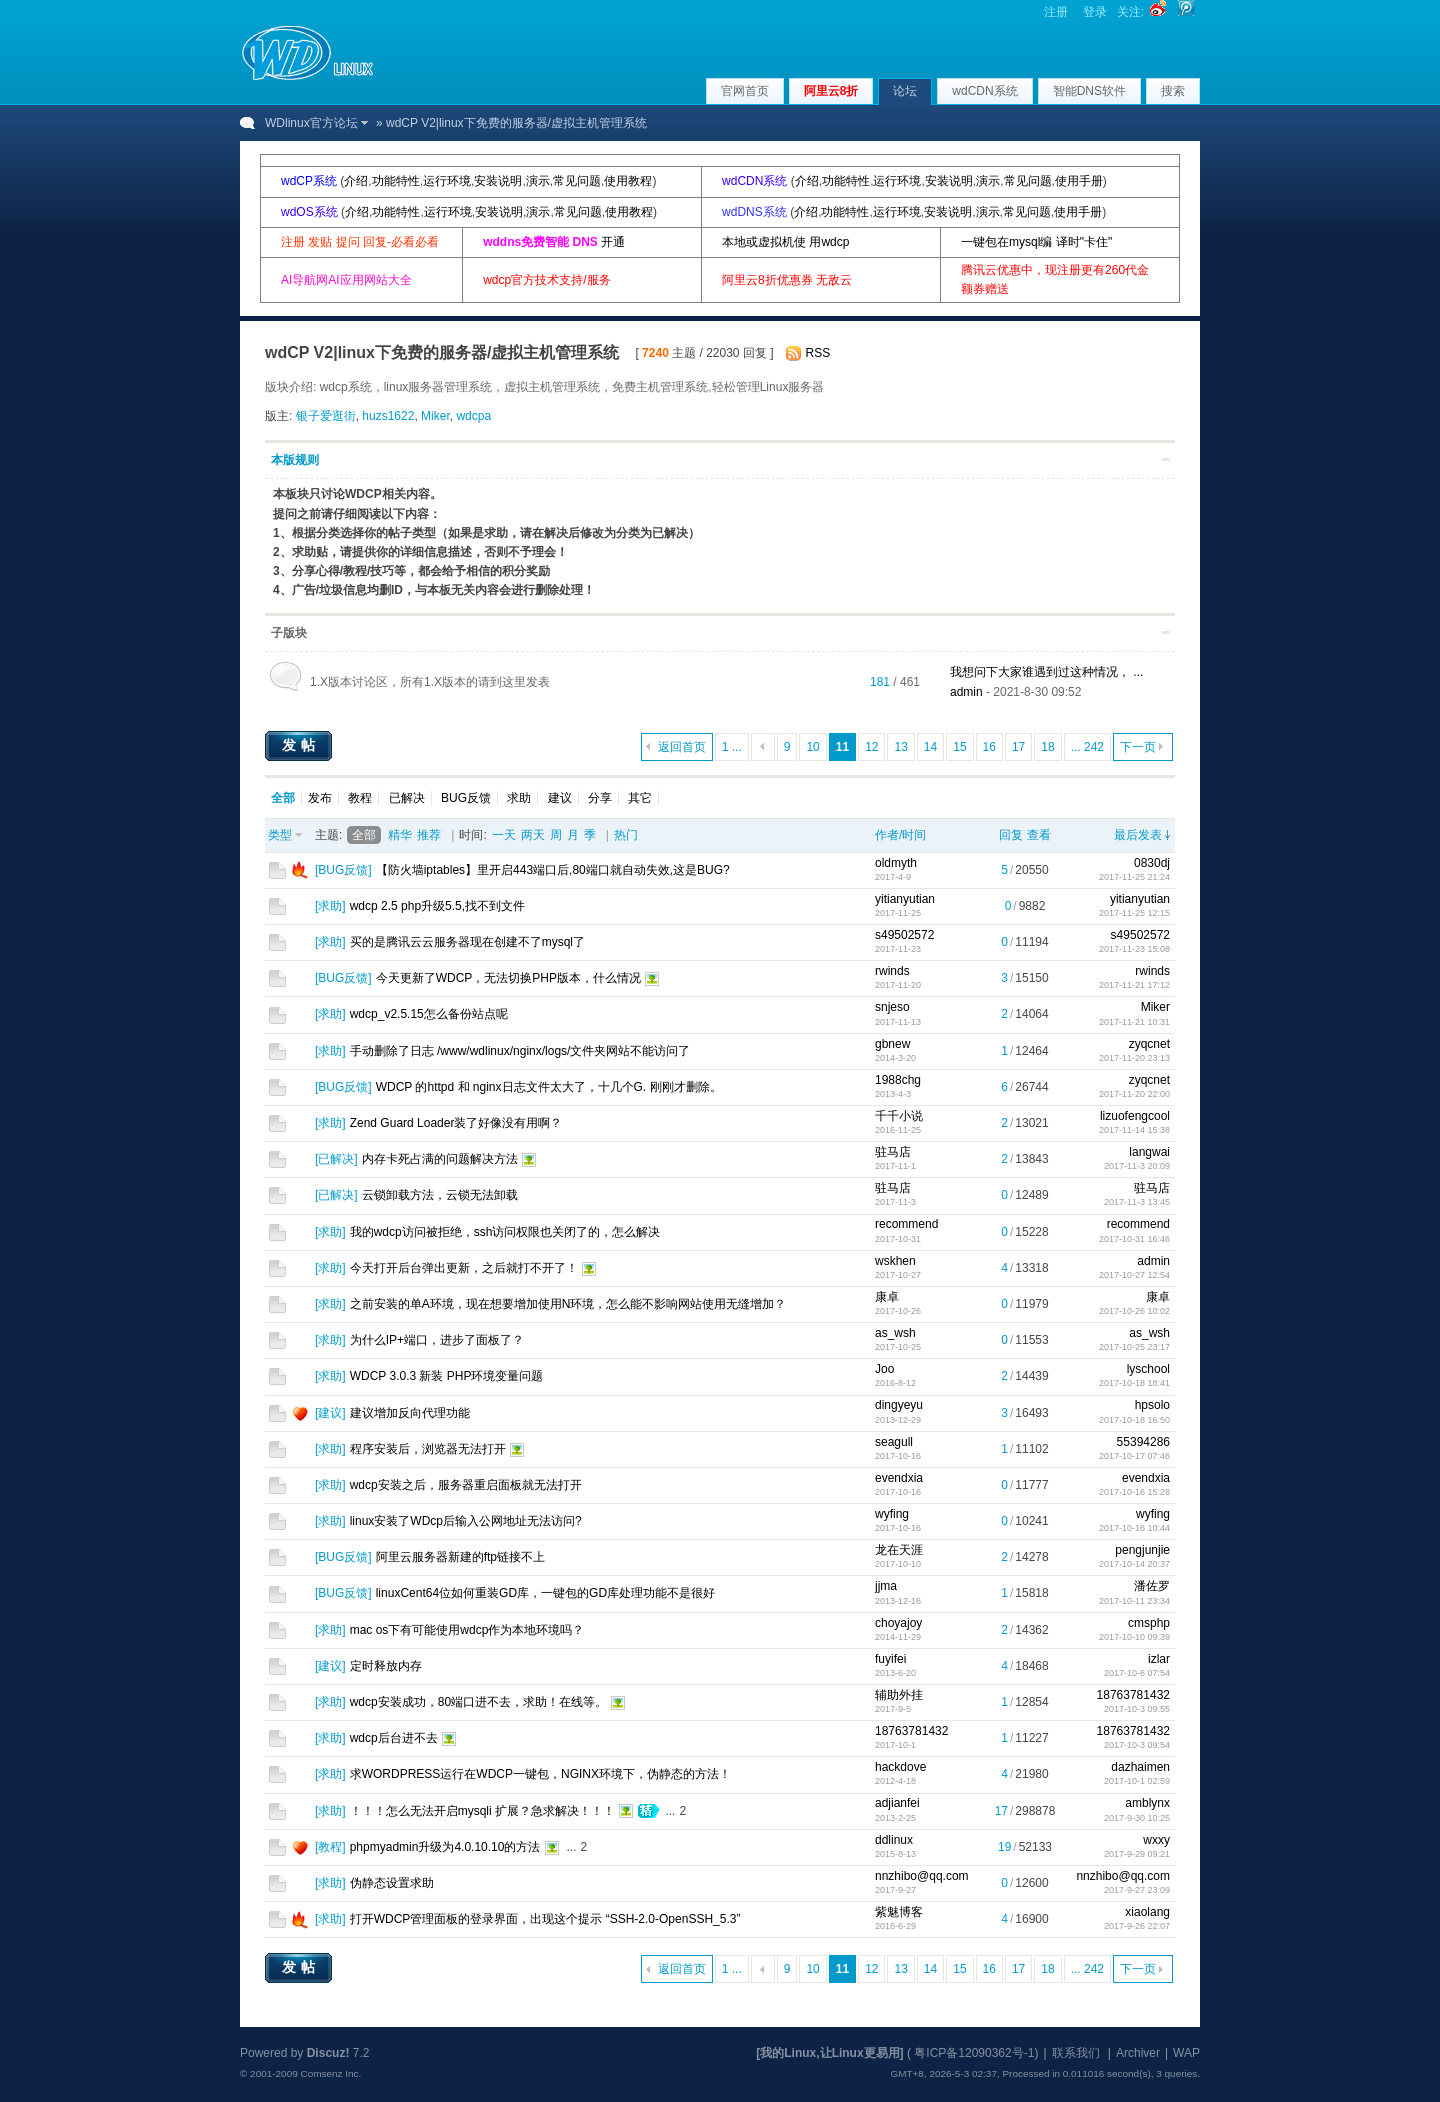 The height and width of the screenshot is (2102, 1440). I want to click on 2017-11-14 15:38, so click(1134, 1130).